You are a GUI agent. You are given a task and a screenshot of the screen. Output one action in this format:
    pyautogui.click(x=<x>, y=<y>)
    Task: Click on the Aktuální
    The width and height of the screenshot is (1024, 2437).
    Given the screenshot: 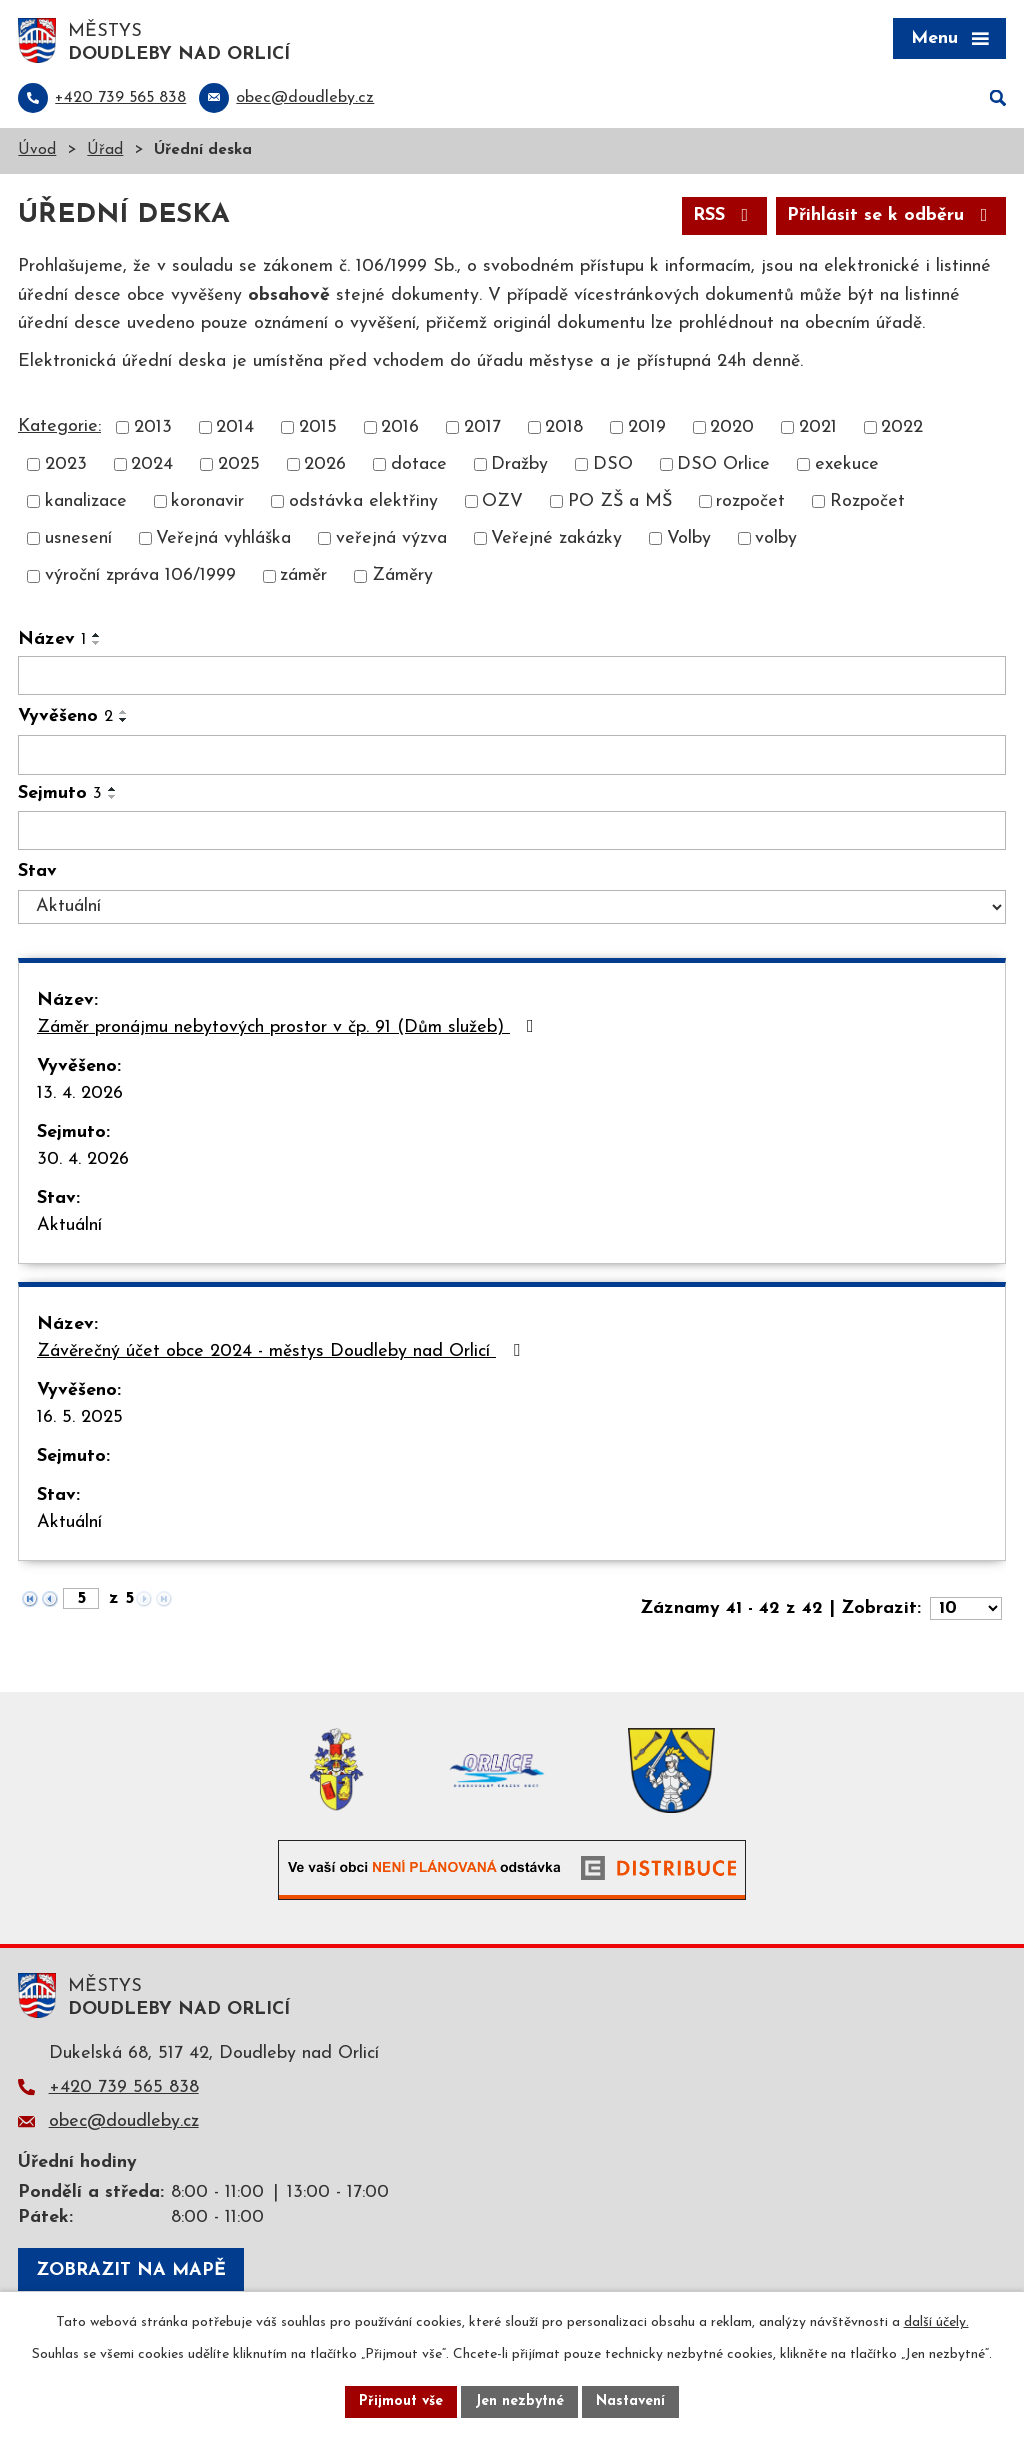 What is the action you would take?
    pyautogui.click(x=69, y=1225)
    